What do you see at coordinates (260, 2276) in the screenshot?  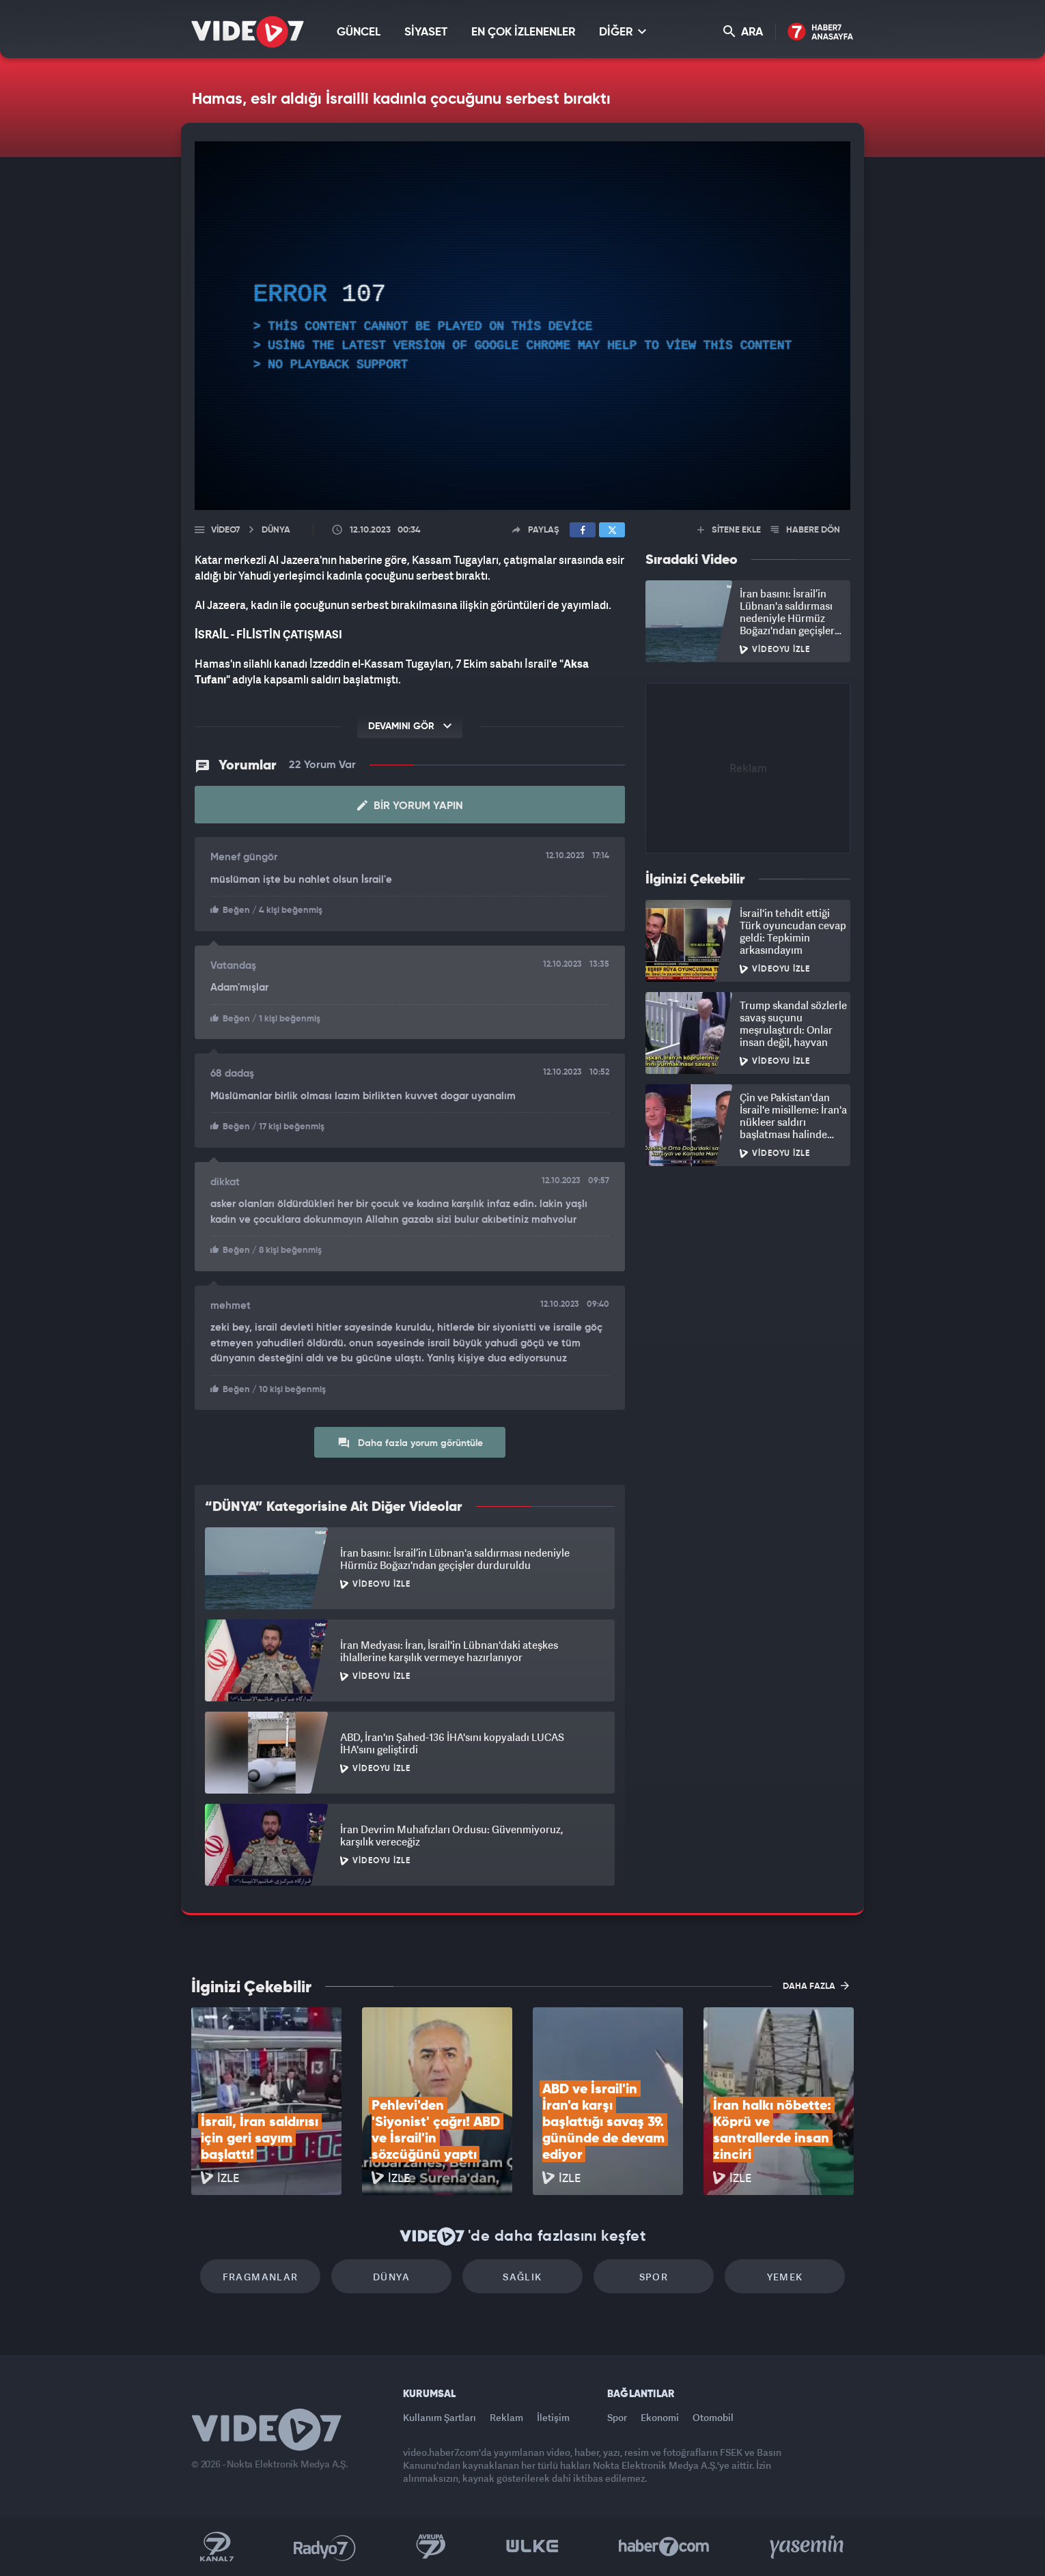 I see `Fragmanlar` at bounding box center [260, 2276].